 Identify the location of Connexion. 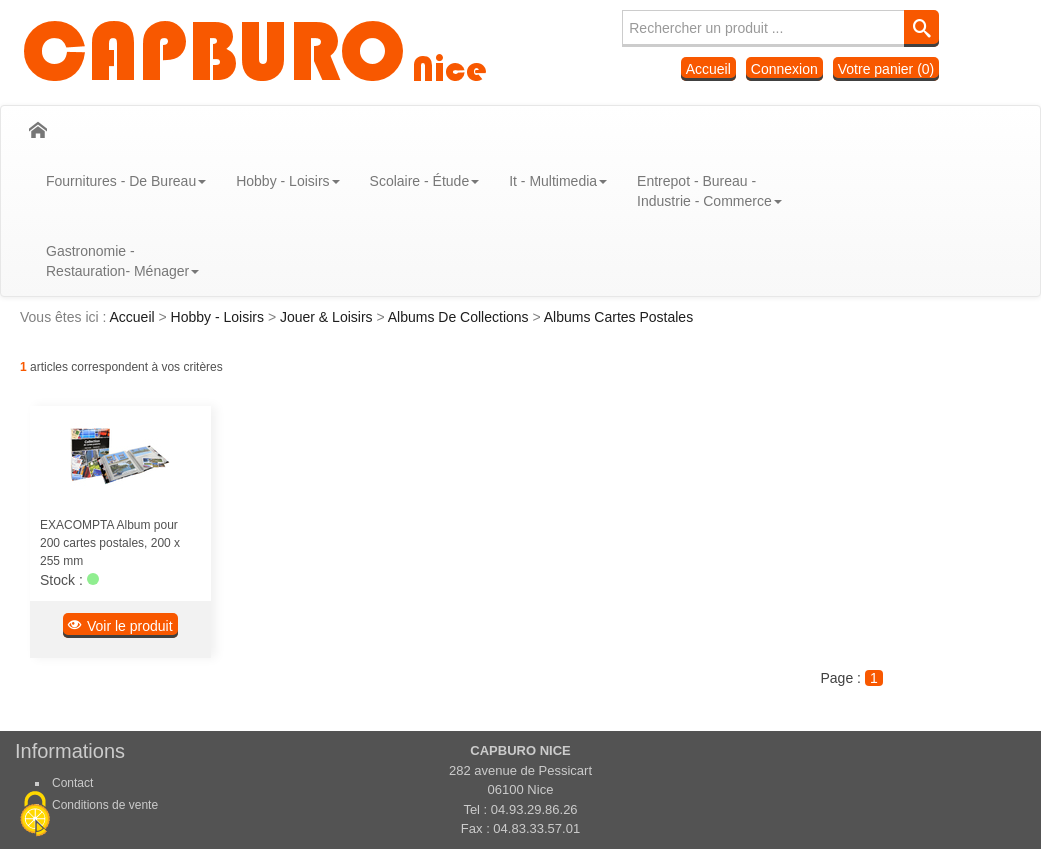
(784, 69).